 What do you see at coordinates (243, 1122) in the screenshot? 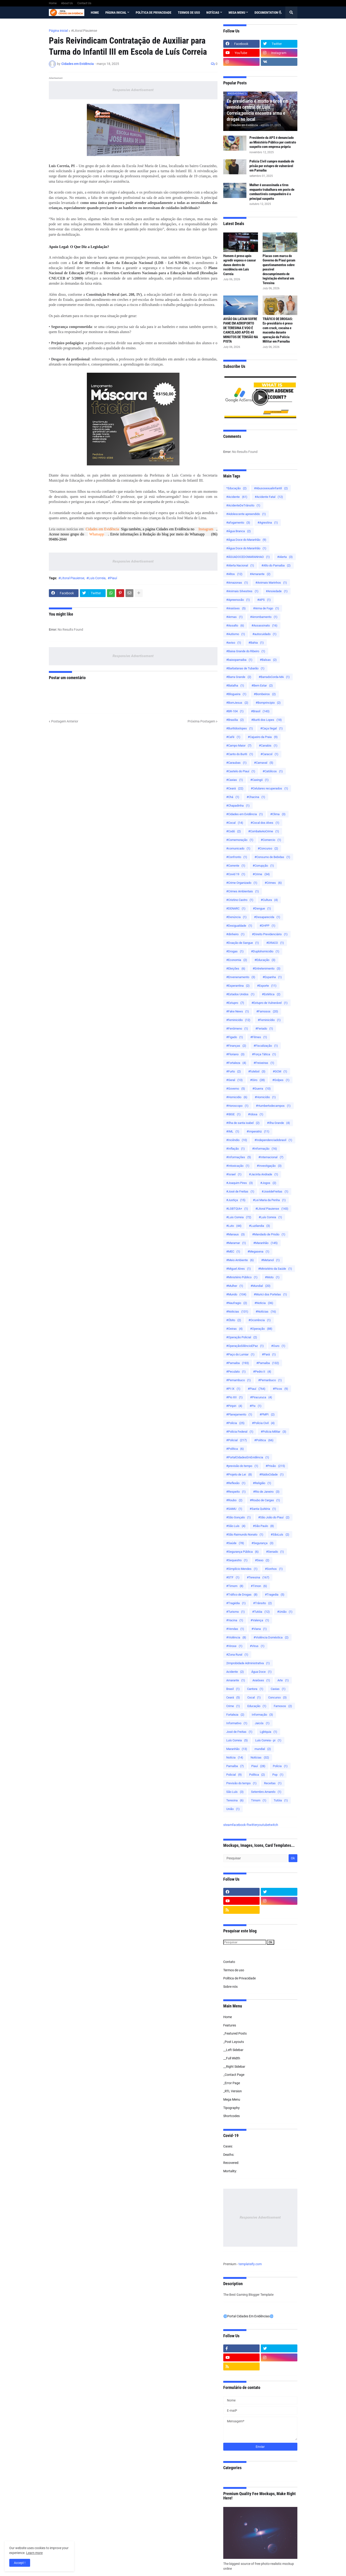
I see `#Ilha de santa isabel` at bounding box center [243, 1122].